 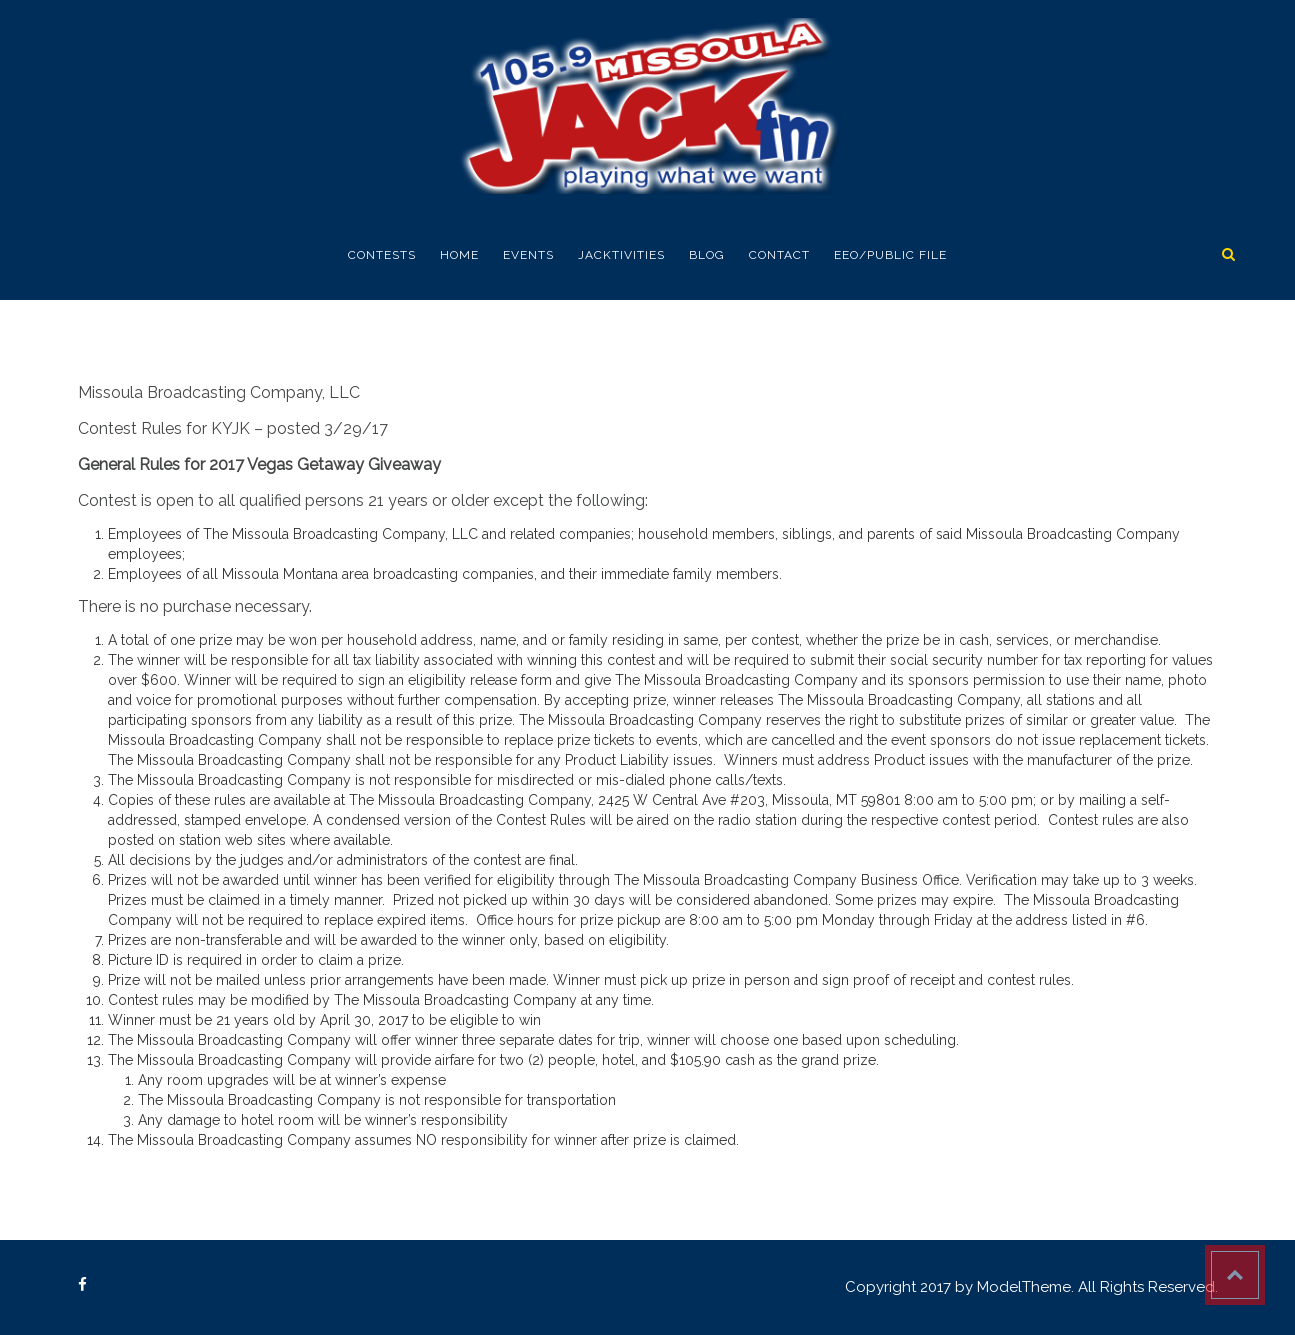 What do you see at coordinates (890, 255) in the screenshot?
I see `EEO/Public FIle` at bounding box center [890, 255].